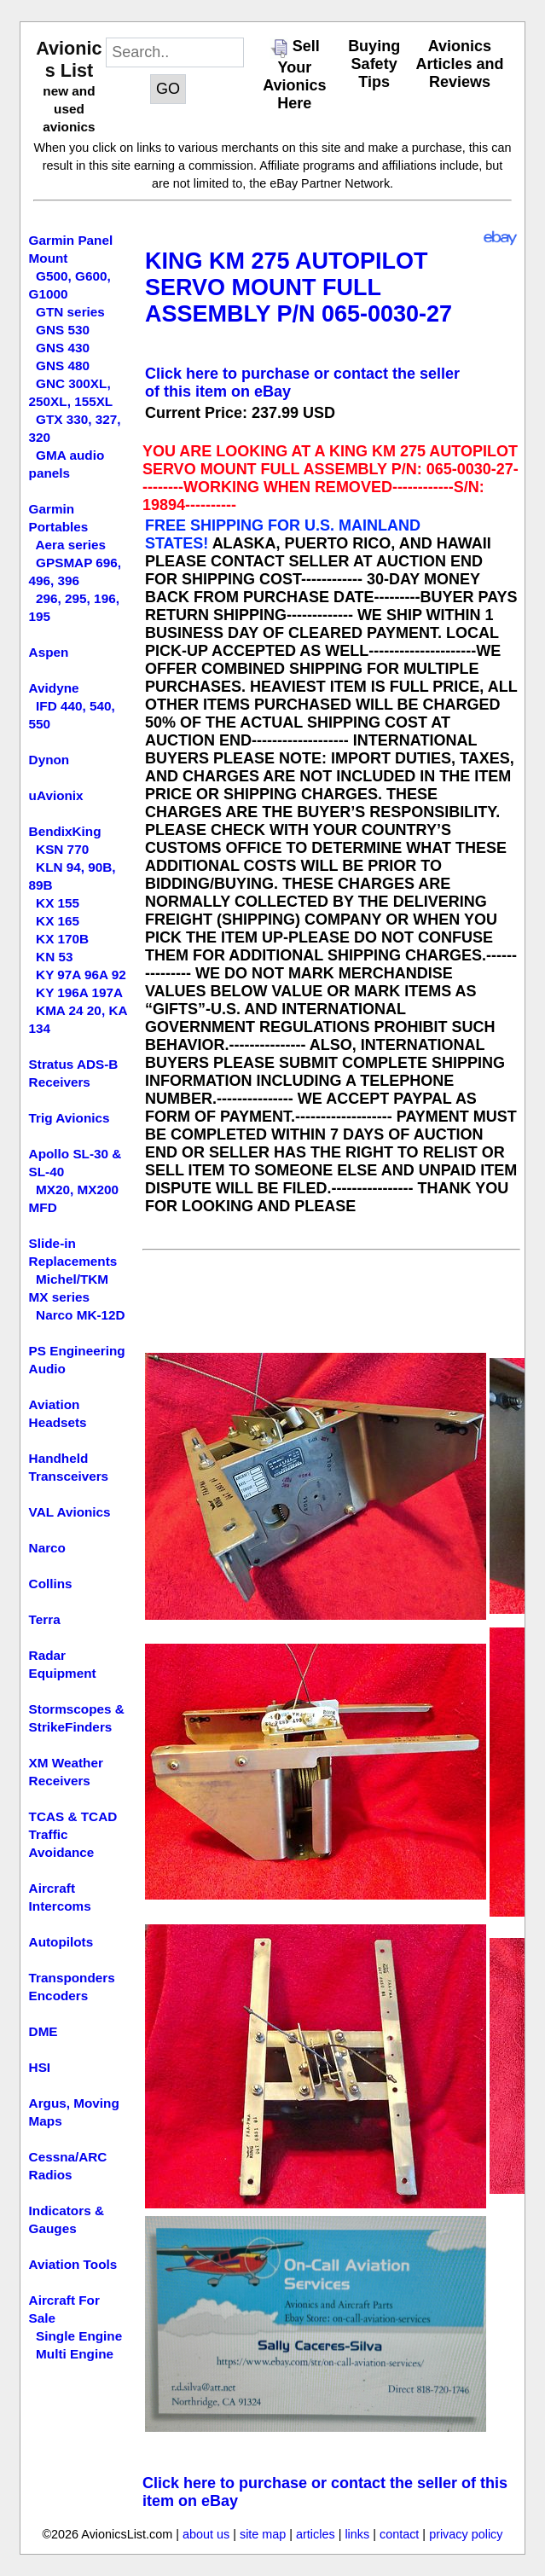 This screenshot has width=545, height=2576. I want to click on about us, so click(206, 2534).